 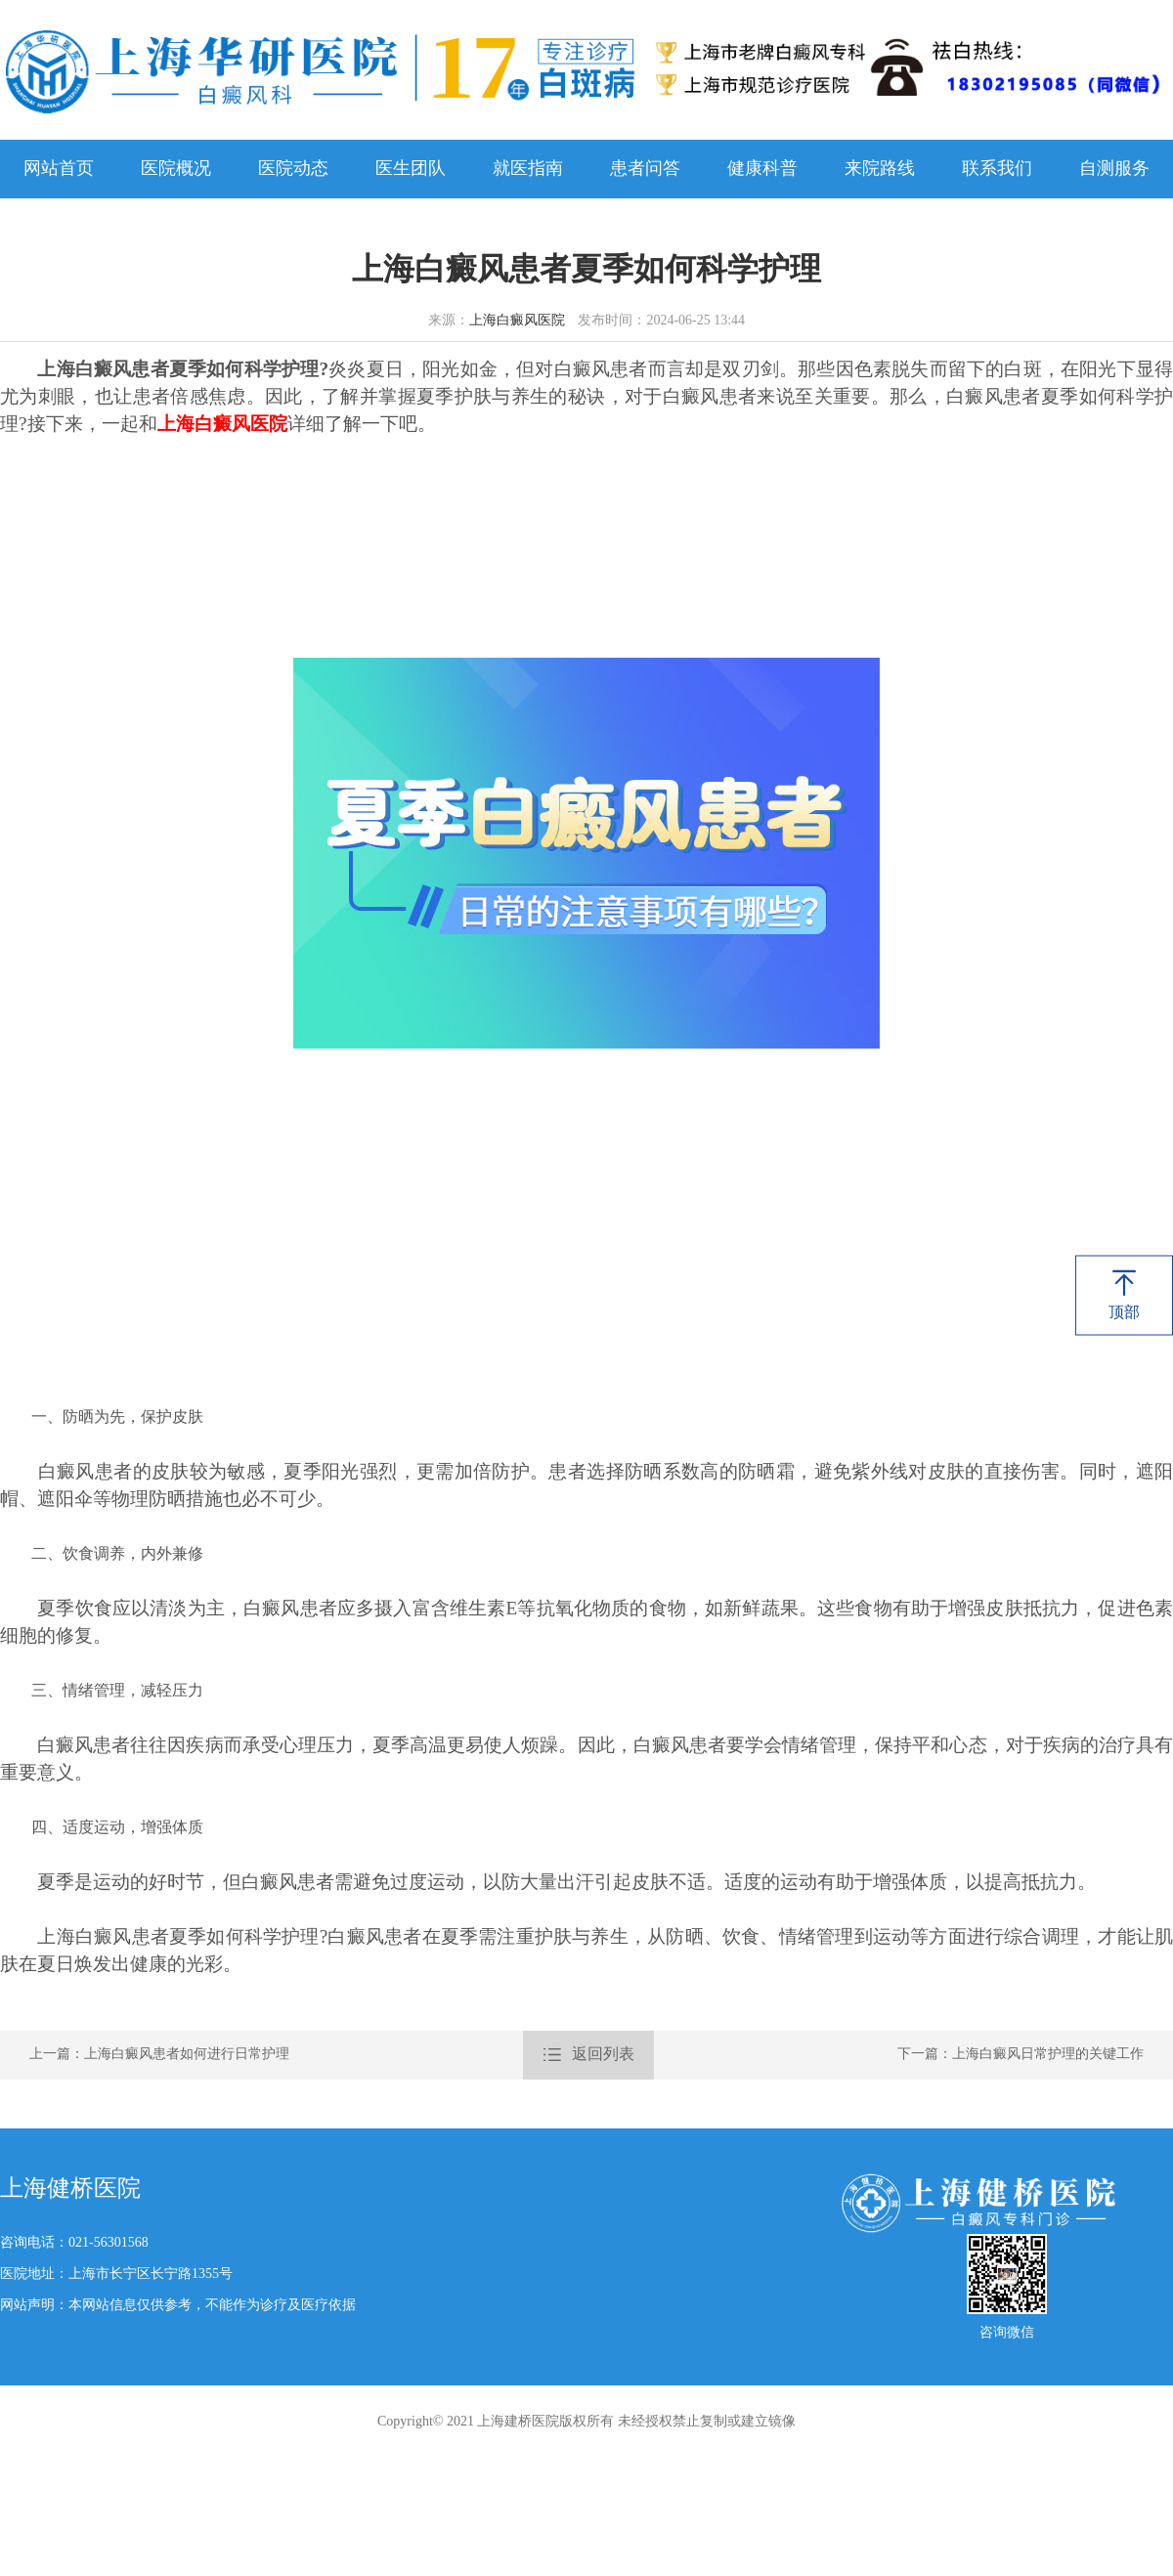 I want to click on 医院动态, so click(x=293, y=169).